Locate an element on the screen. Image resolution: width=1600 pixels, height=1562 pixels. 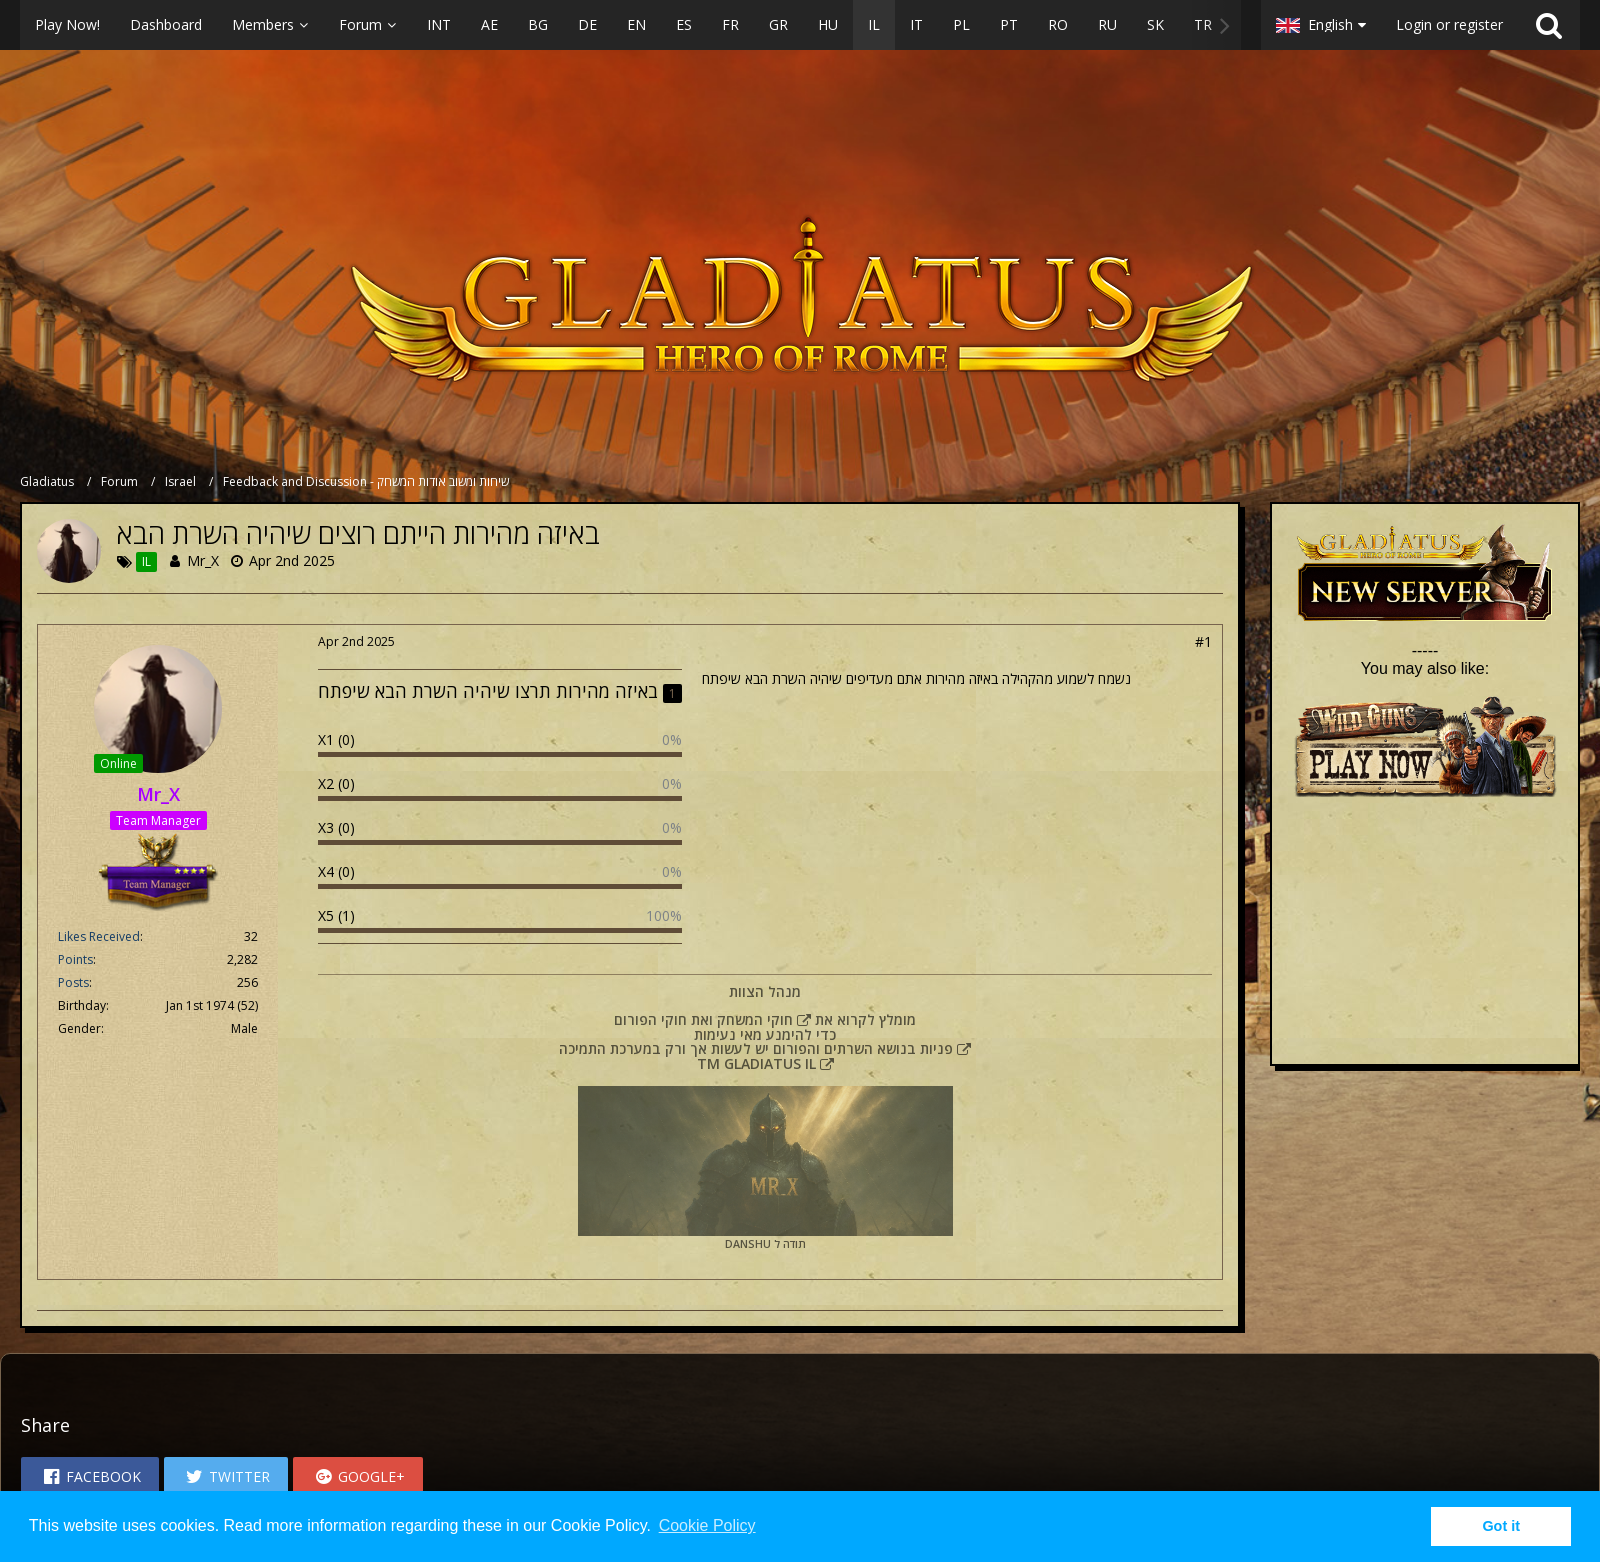
חוקי הפורום is located at coordinates (650, 1019).